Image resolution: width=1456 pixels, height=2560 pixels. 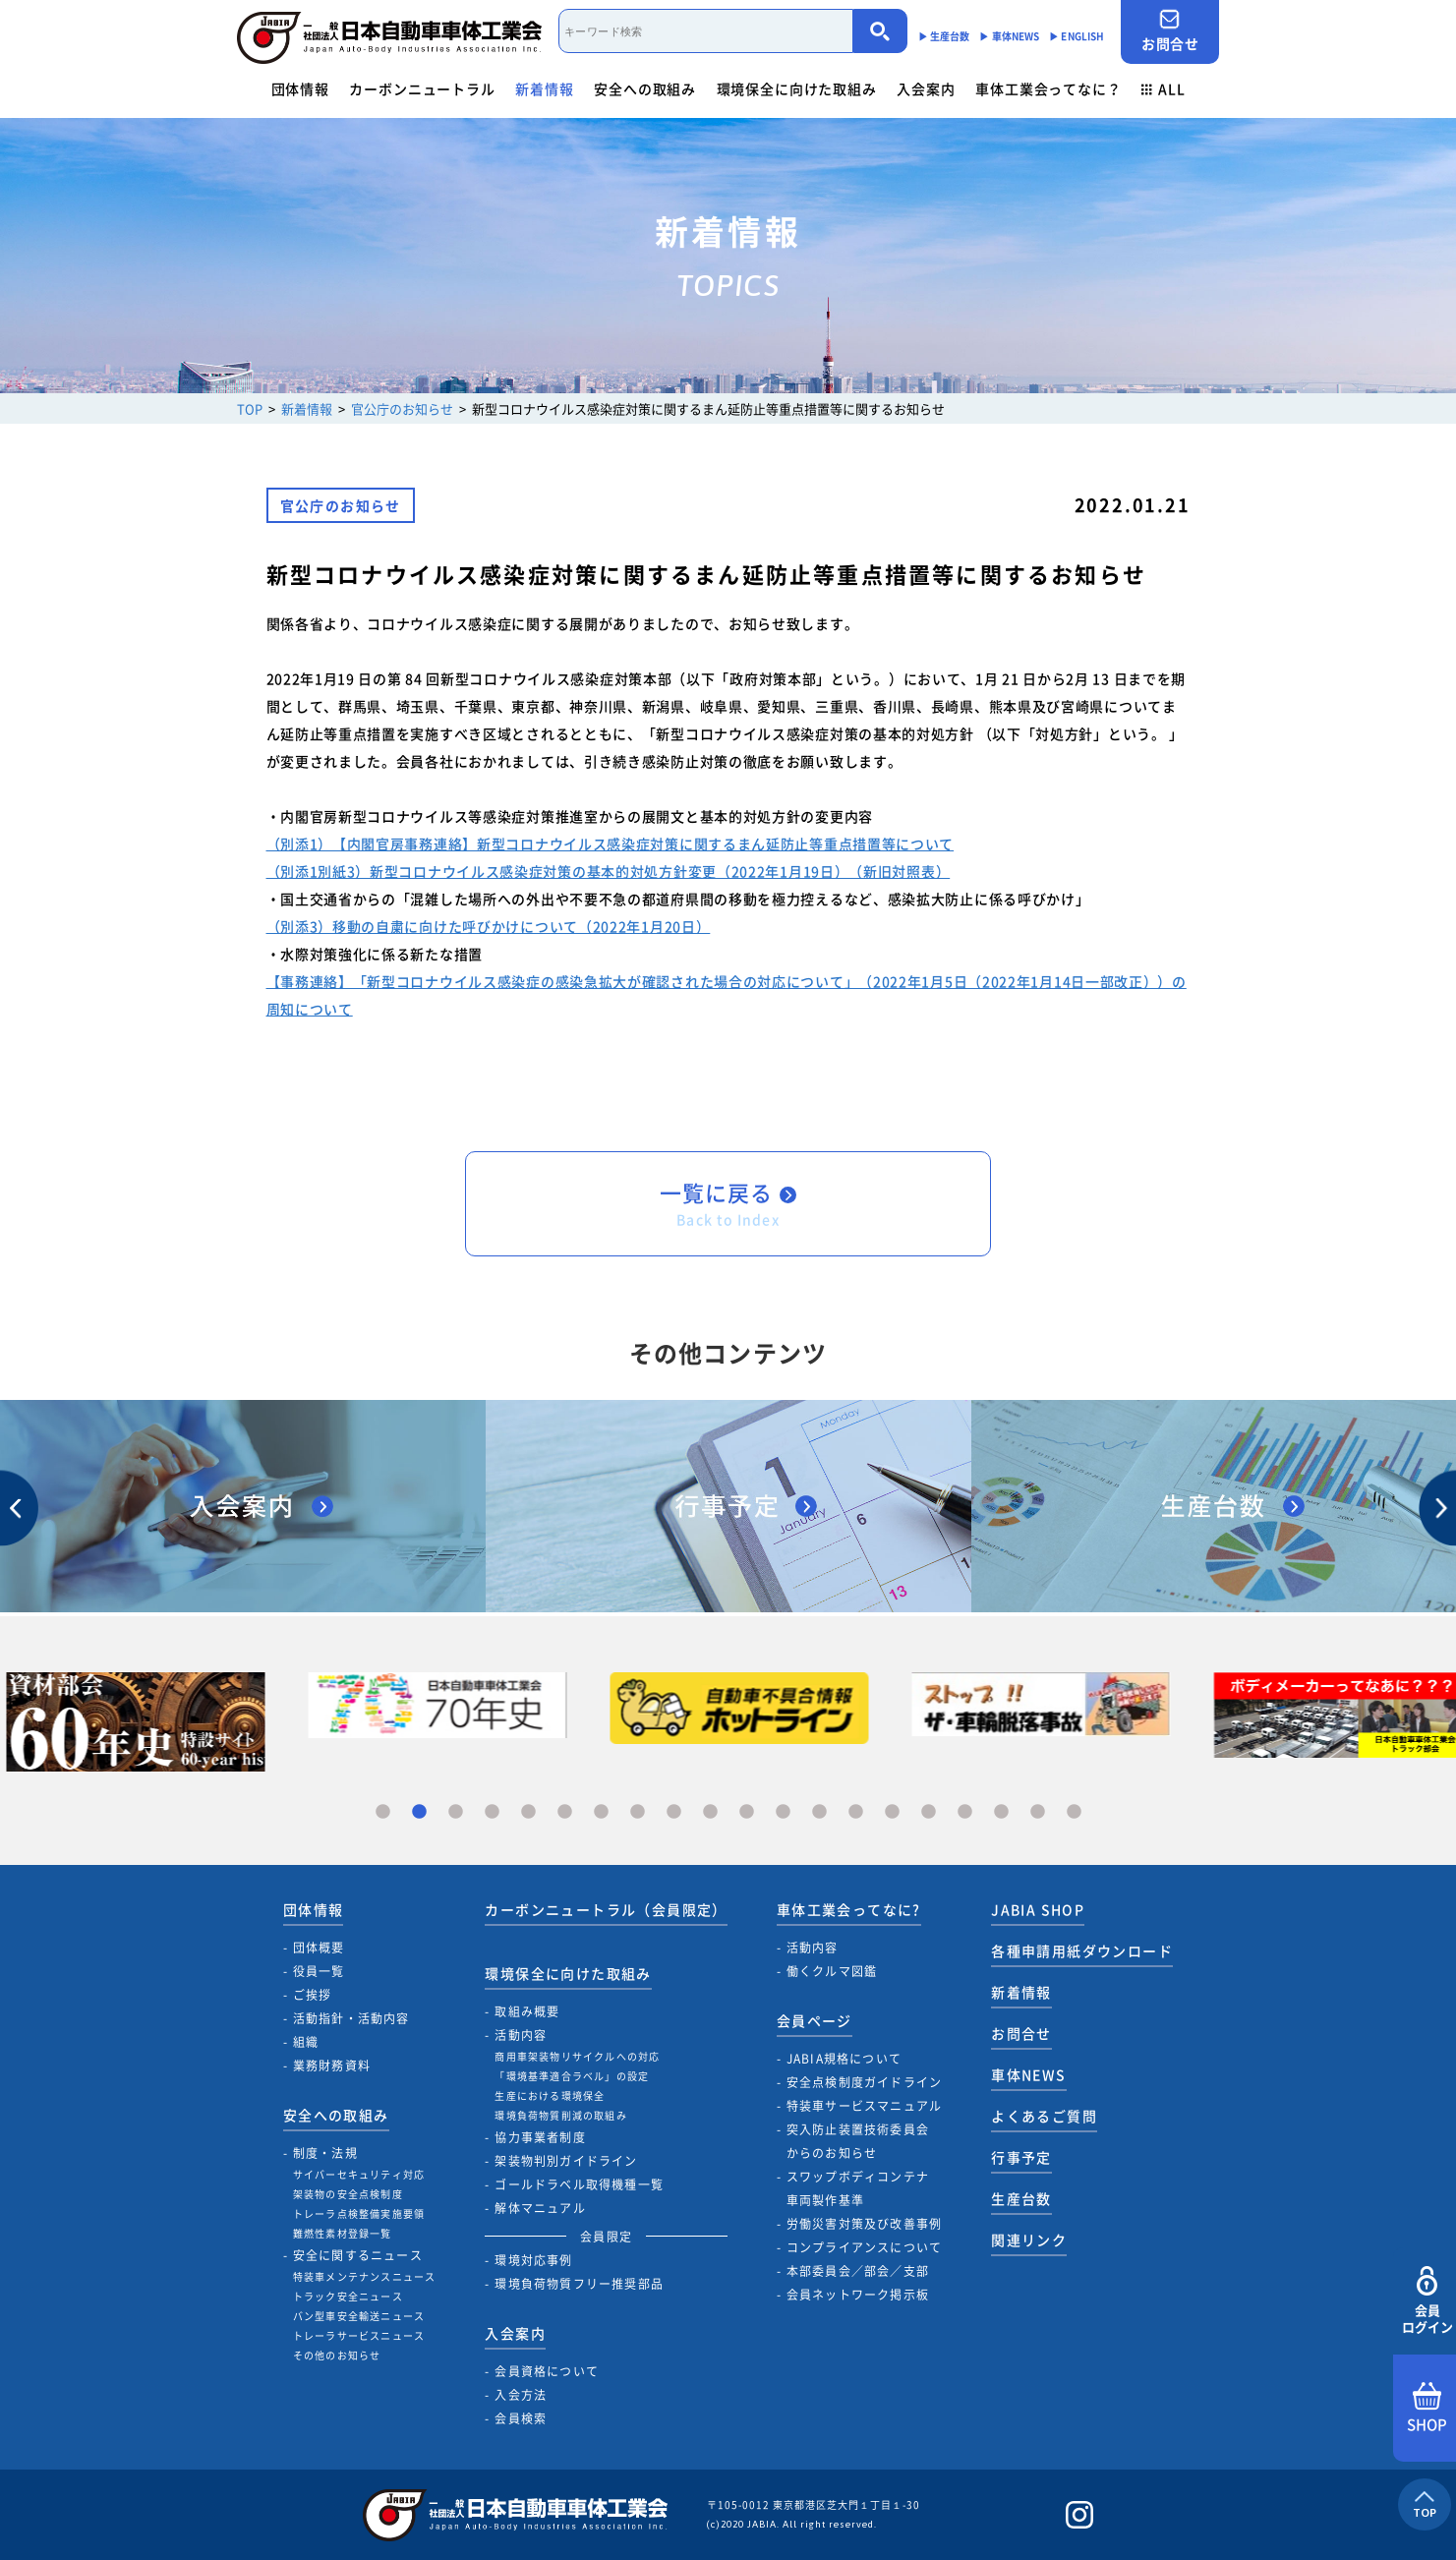 What do you see at coordinates (521, 2418) in the screenshot?
I see `会員検索` at bounding box center [521, 2418].